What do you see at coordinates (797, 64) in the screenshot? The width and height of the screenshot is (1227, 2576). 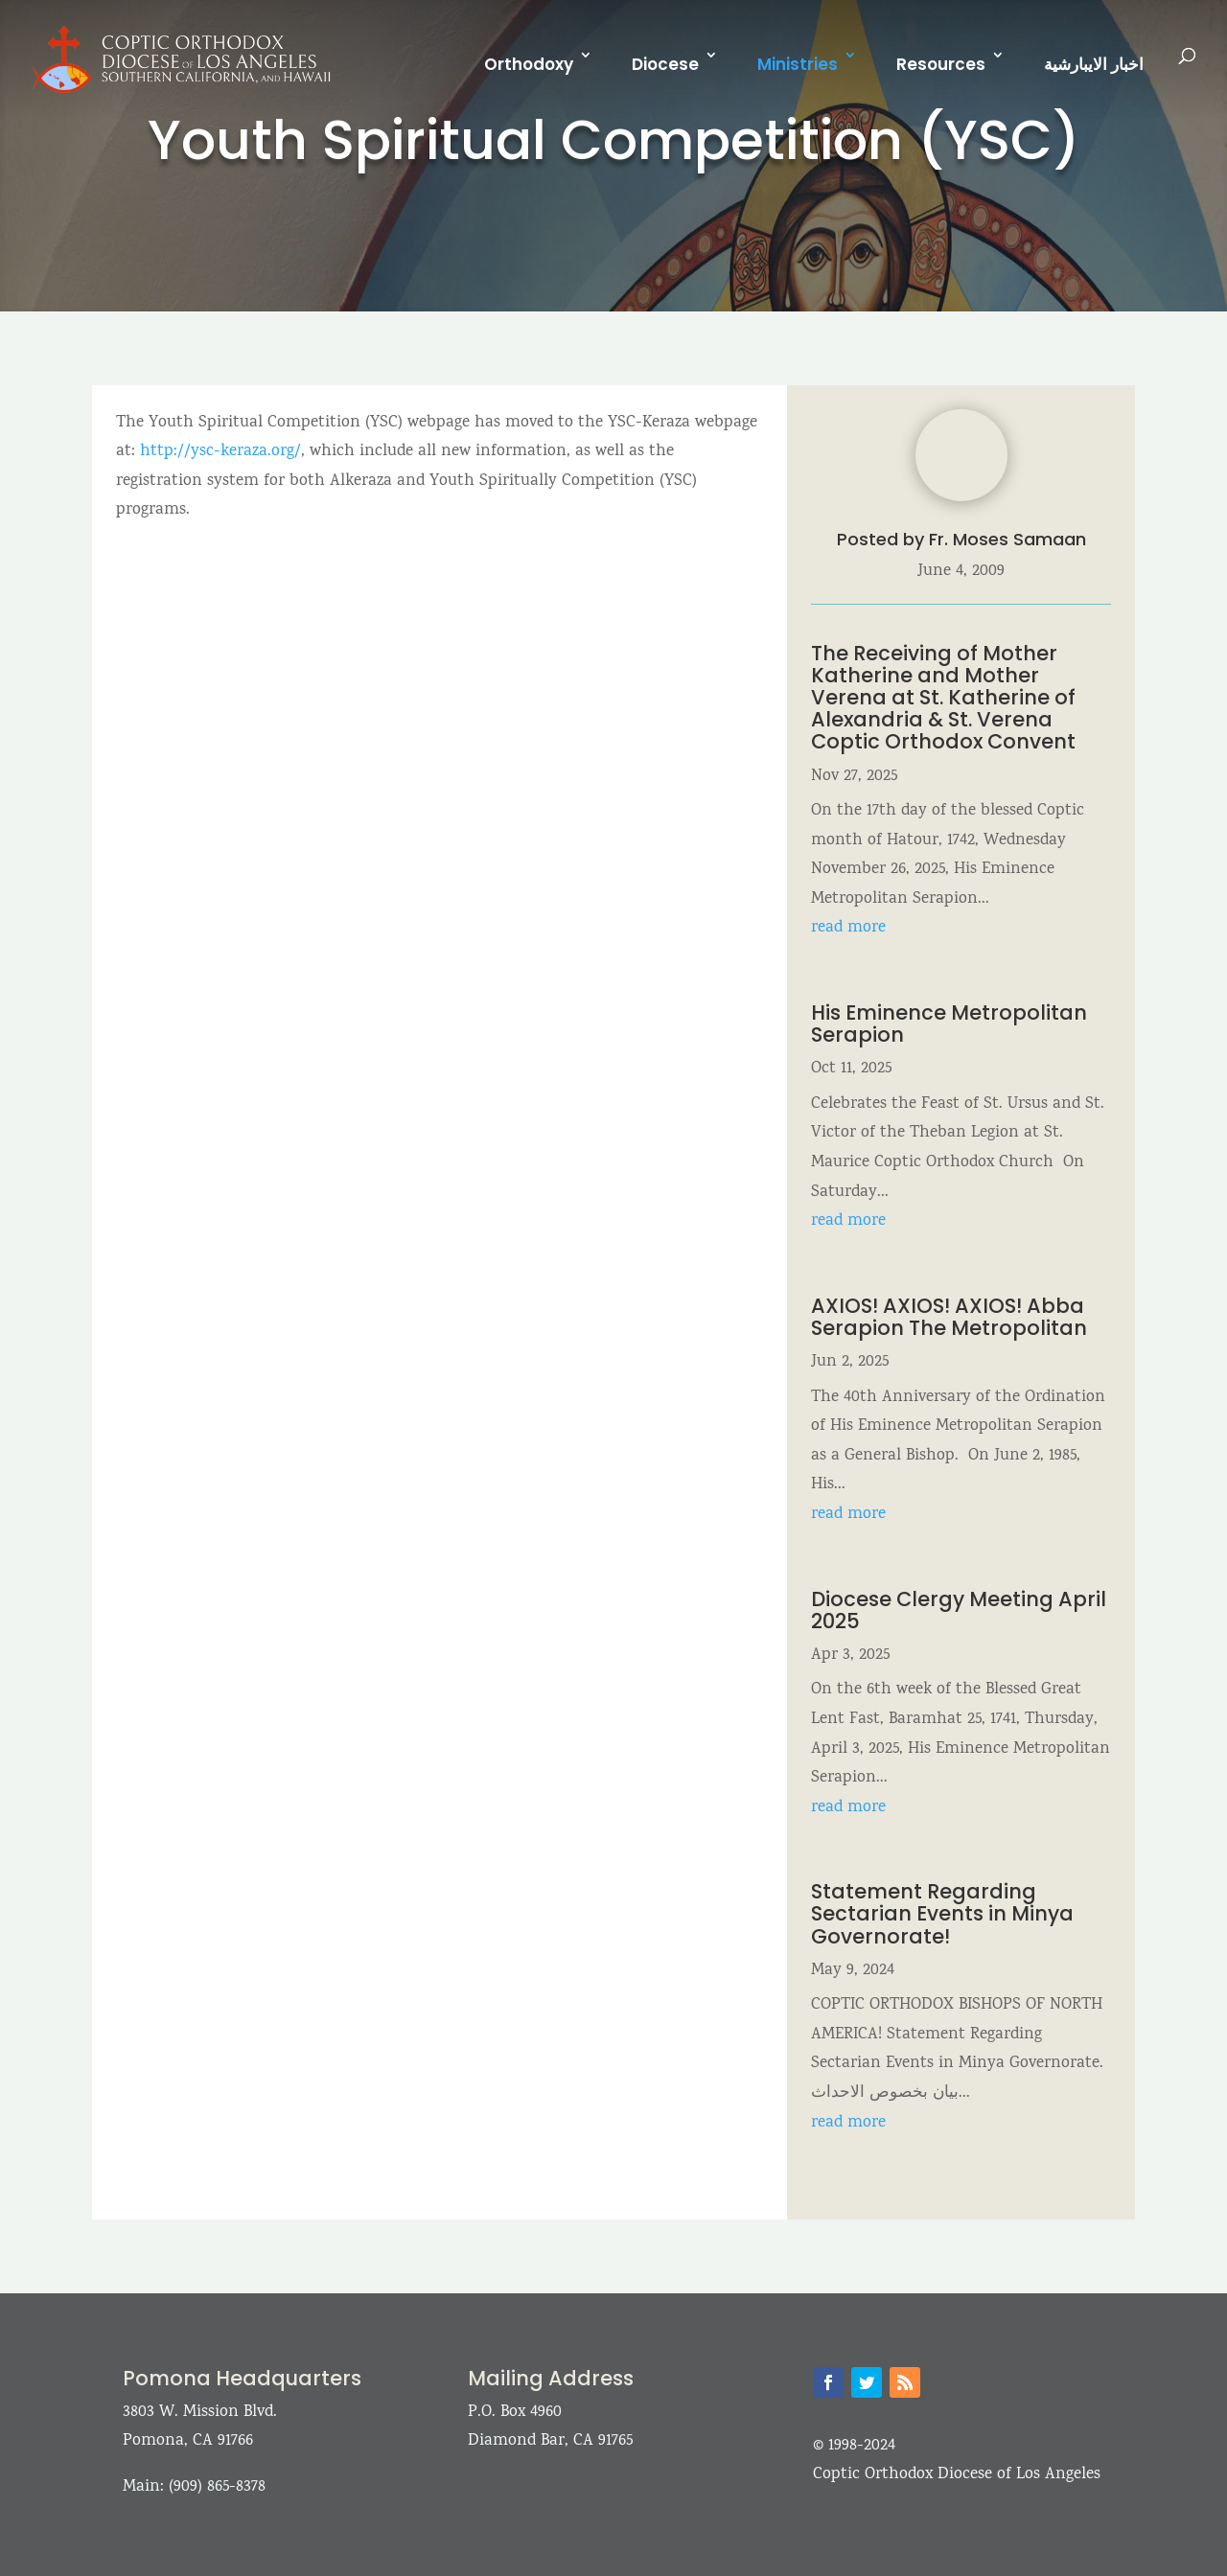 I see `Ministries` at bounding box center [797, 64].